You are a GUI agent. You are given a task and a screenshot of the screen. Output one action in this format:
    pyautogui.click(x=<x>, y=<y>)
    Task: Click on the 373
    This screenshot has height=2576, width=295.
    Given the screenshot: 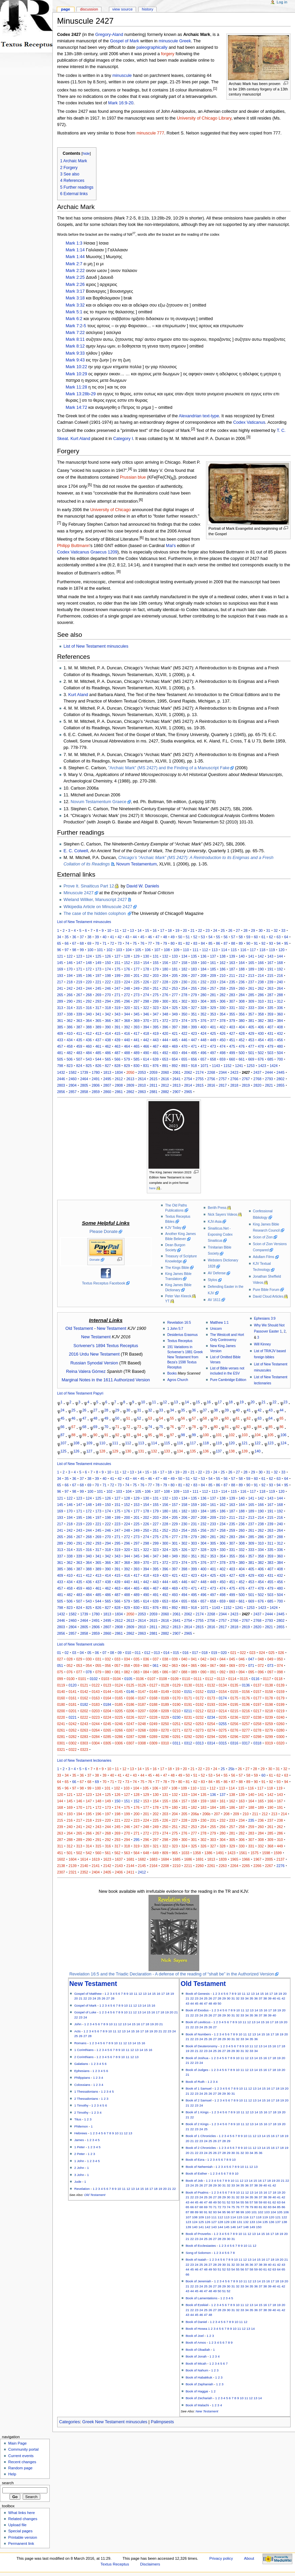 What is the action you would take?
    pyautogui.click(x=175, y=1021)
    